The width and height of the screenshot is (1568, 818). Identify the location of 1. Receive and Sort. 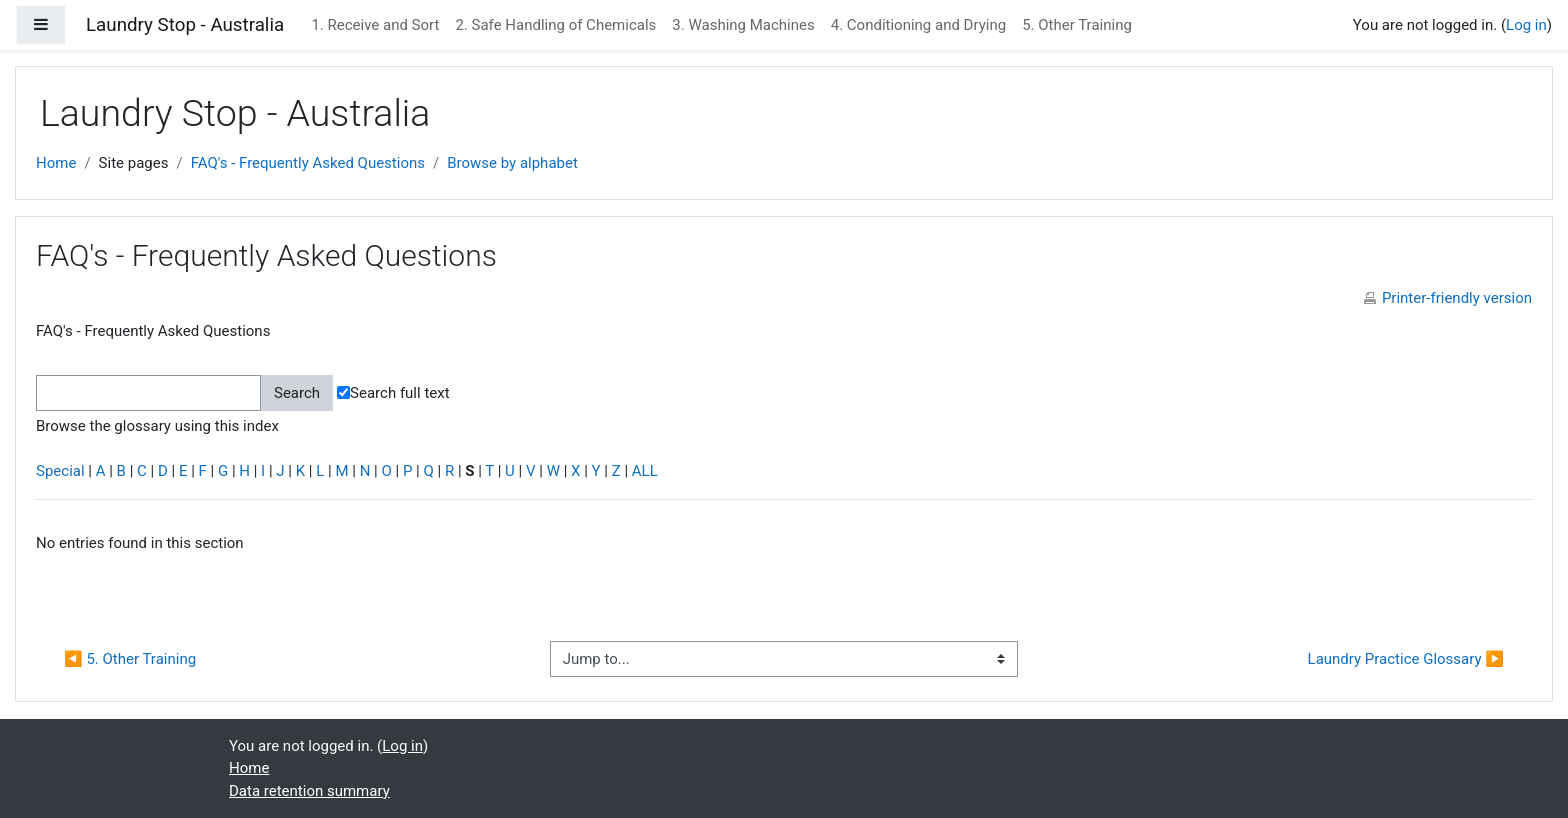
(375, 25).